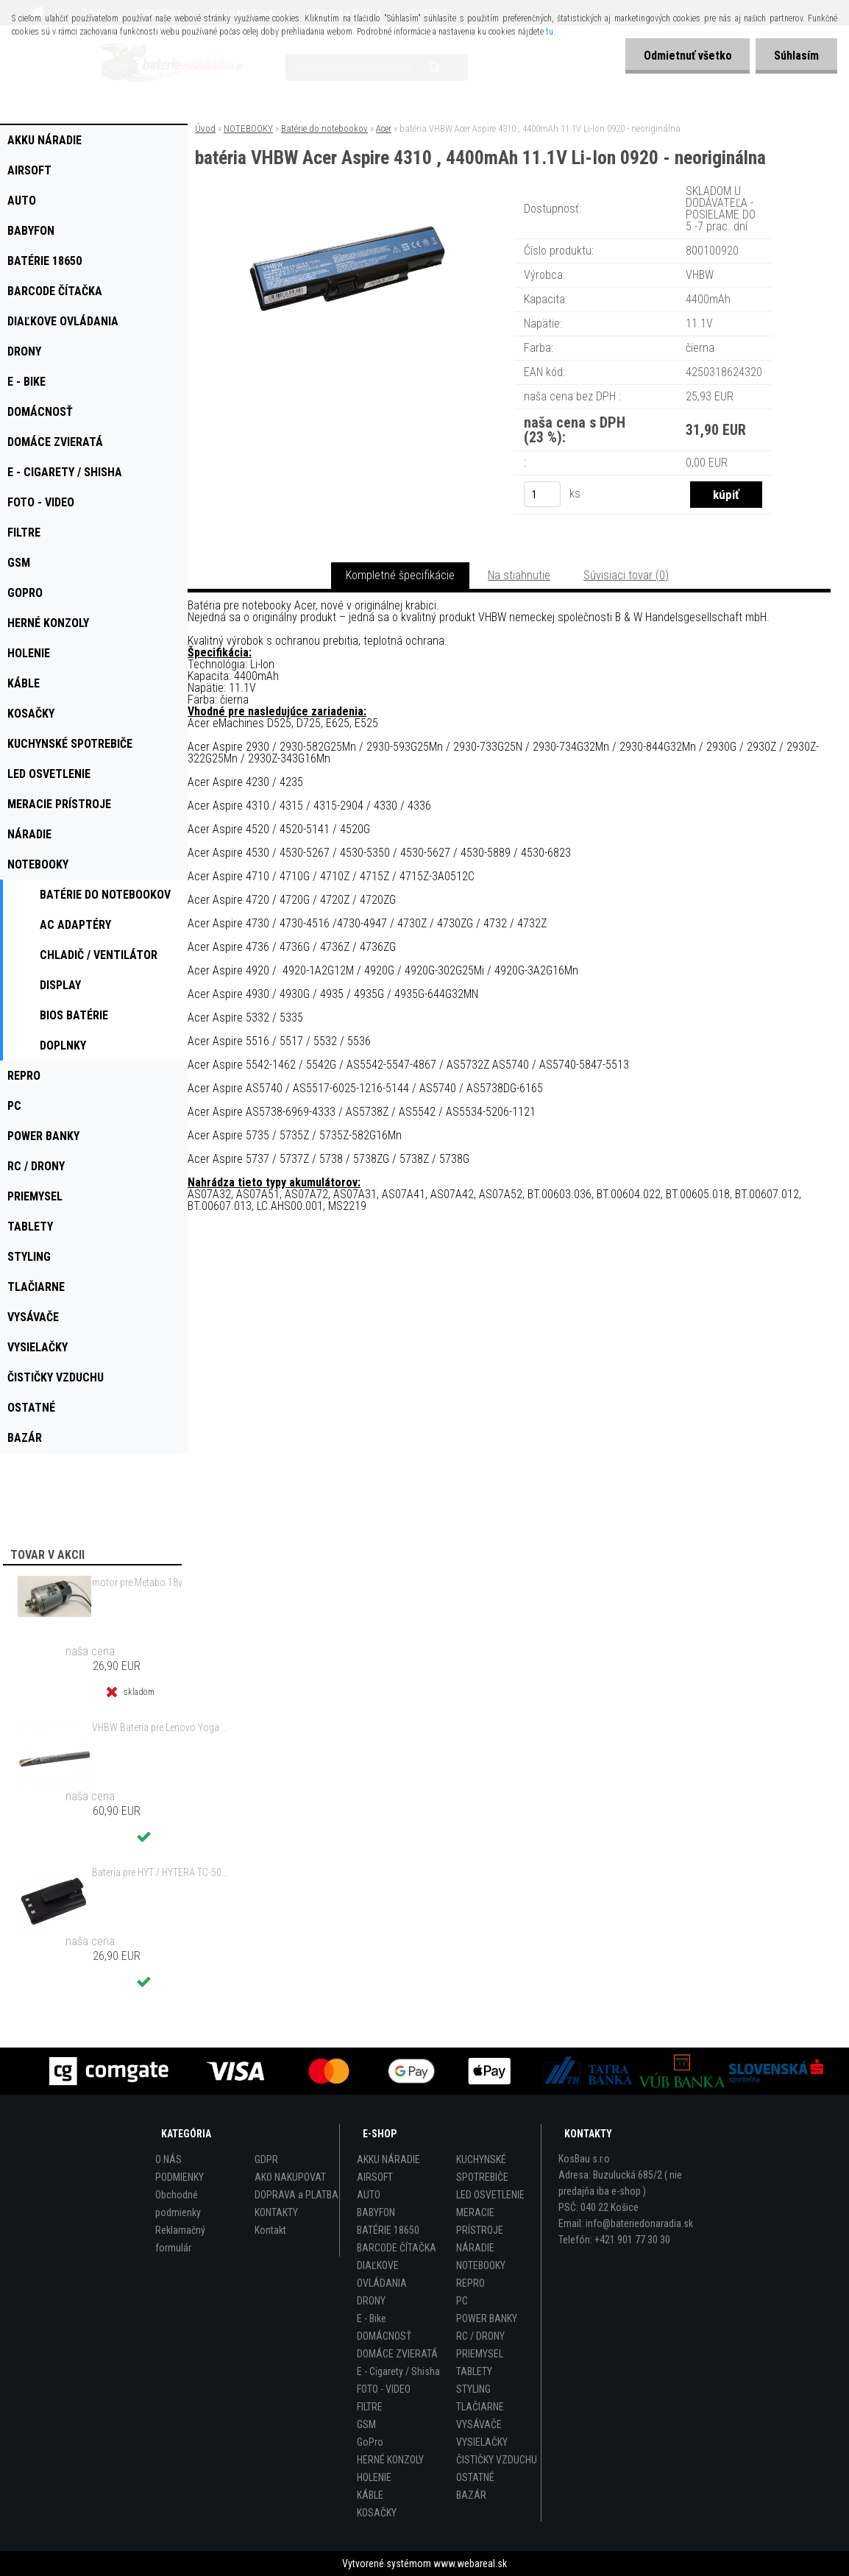  I want to click on VHBW Bateria pre Lenovo Yoga Tablet 2 YT2-1051f 9600mAh, so click(160, 1727).